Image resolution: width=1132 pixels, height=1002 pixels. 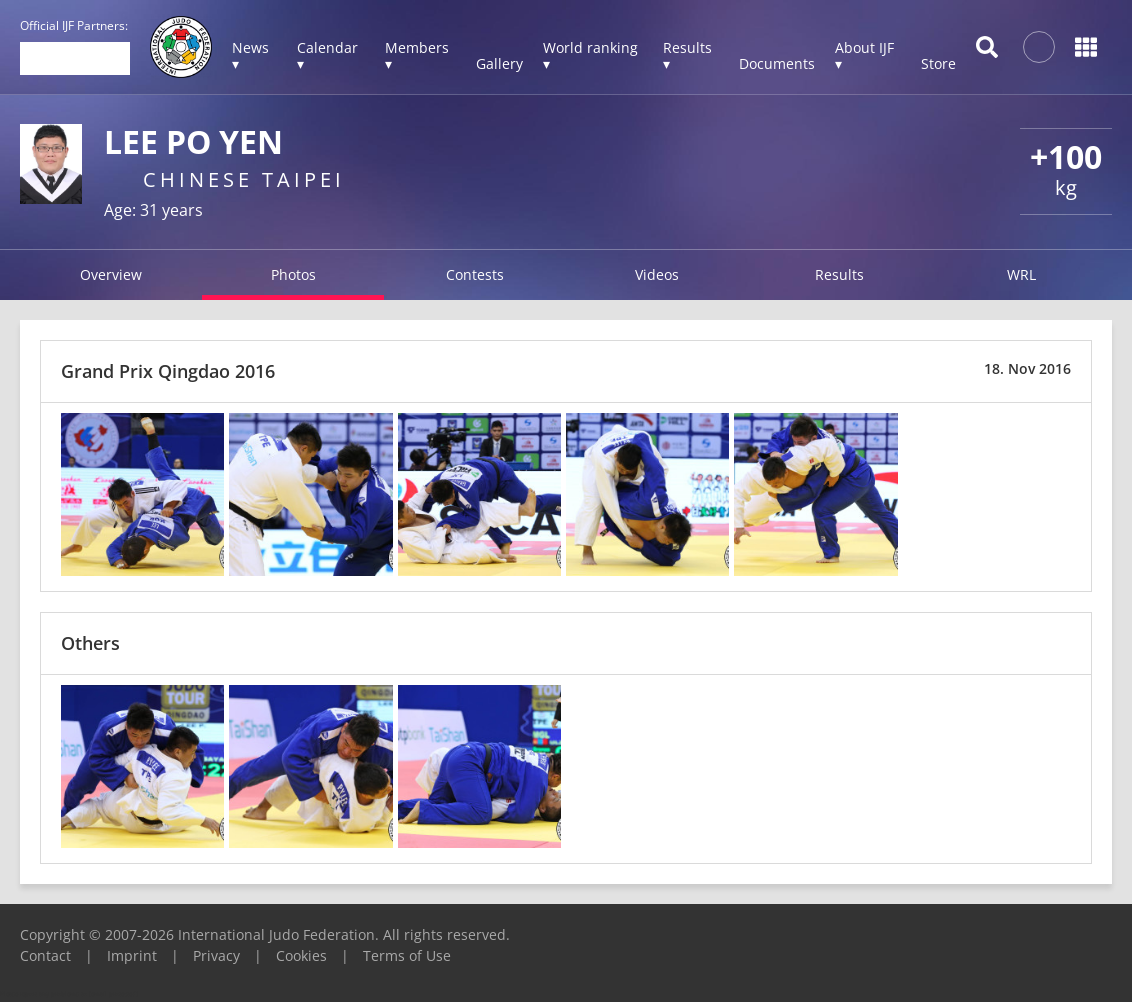 I want to click on Photos, so click(x=293, y=274).